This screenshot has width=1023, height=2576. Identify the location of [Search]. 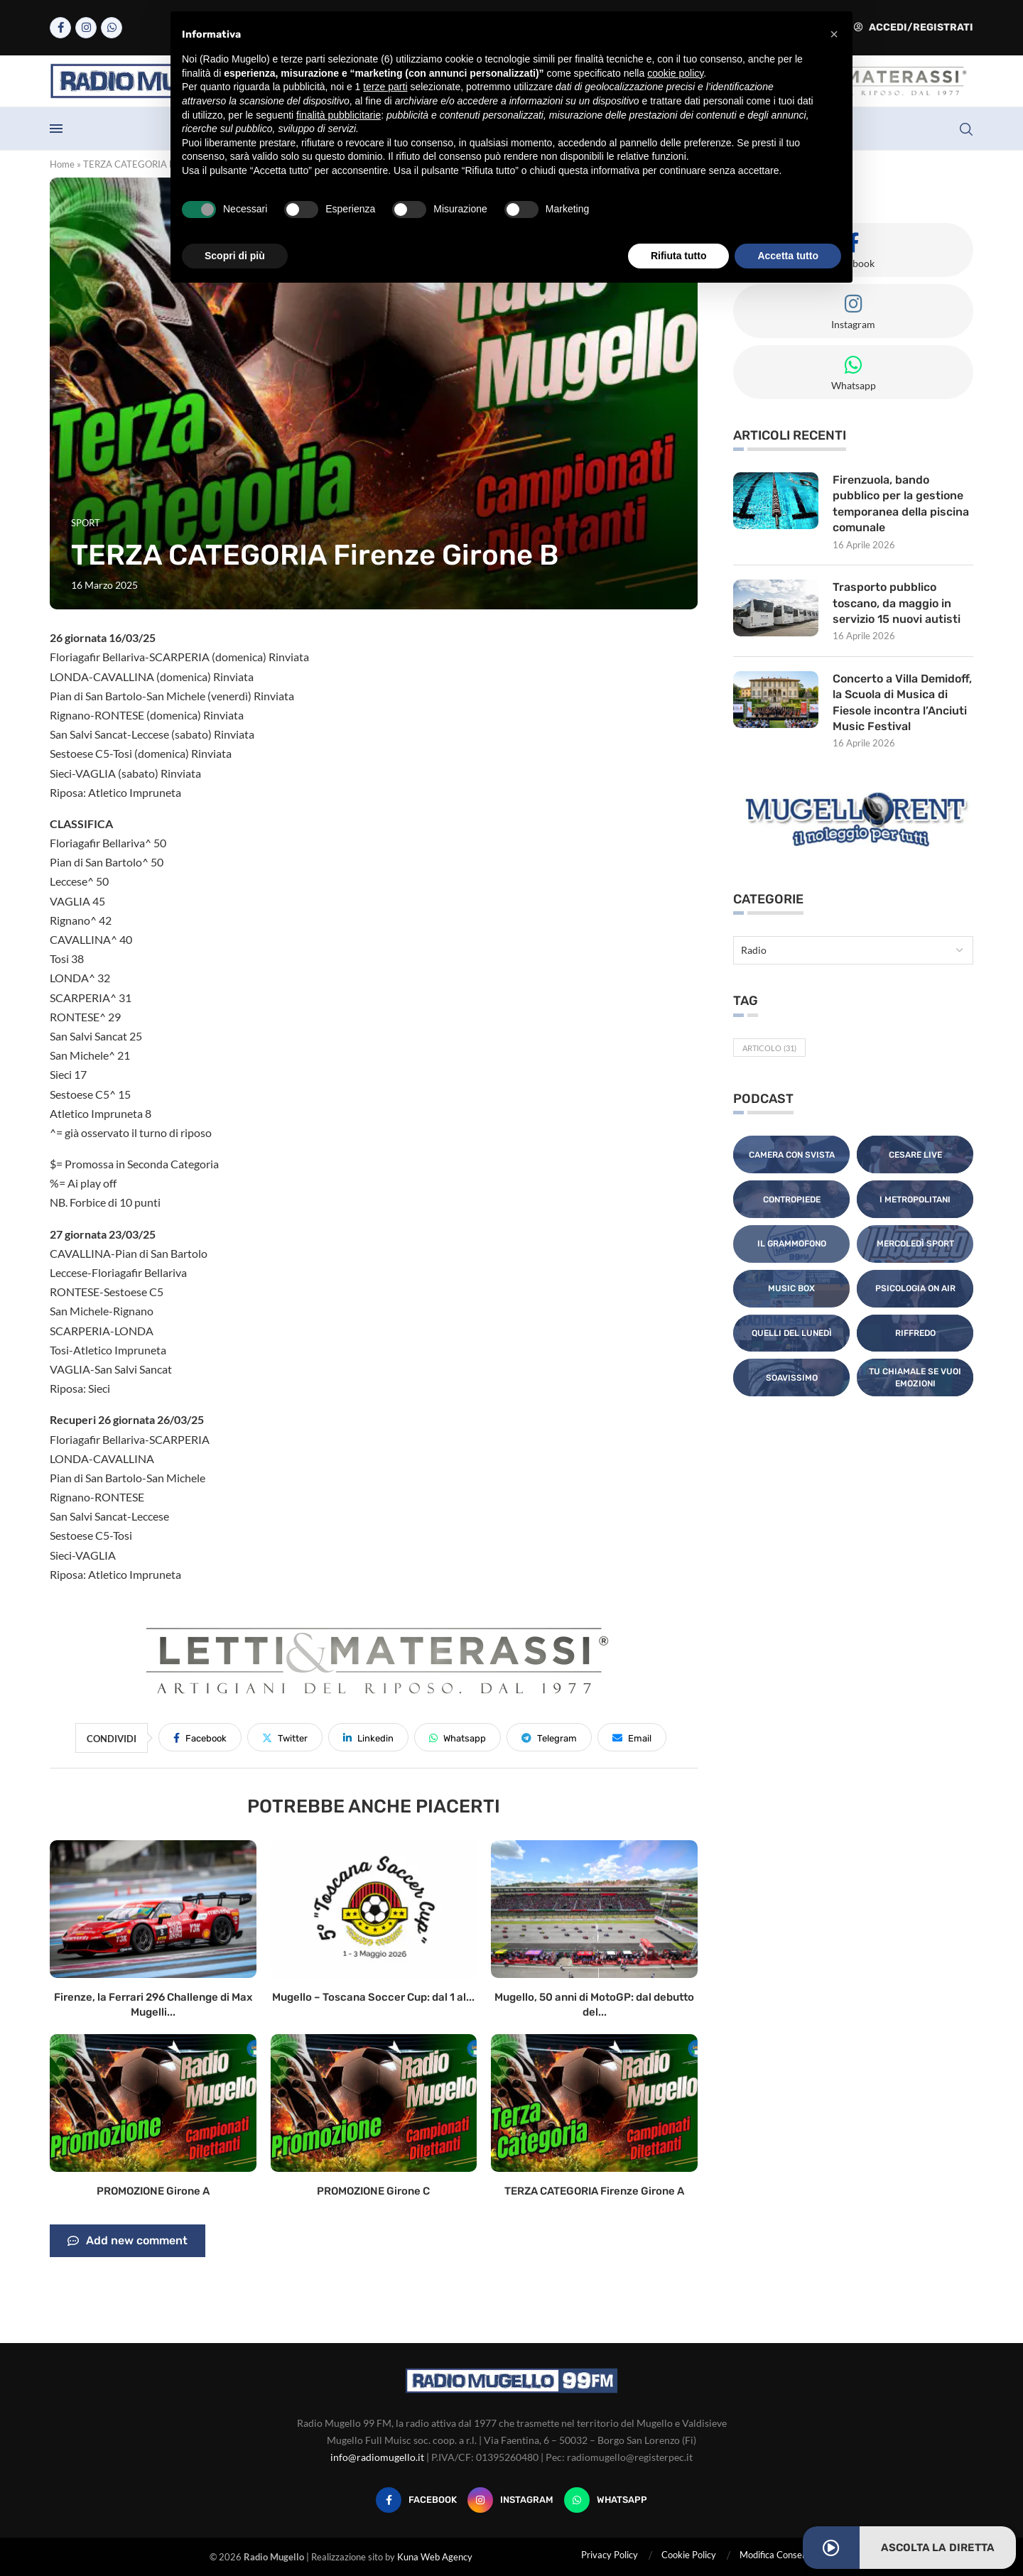
(966, 129).